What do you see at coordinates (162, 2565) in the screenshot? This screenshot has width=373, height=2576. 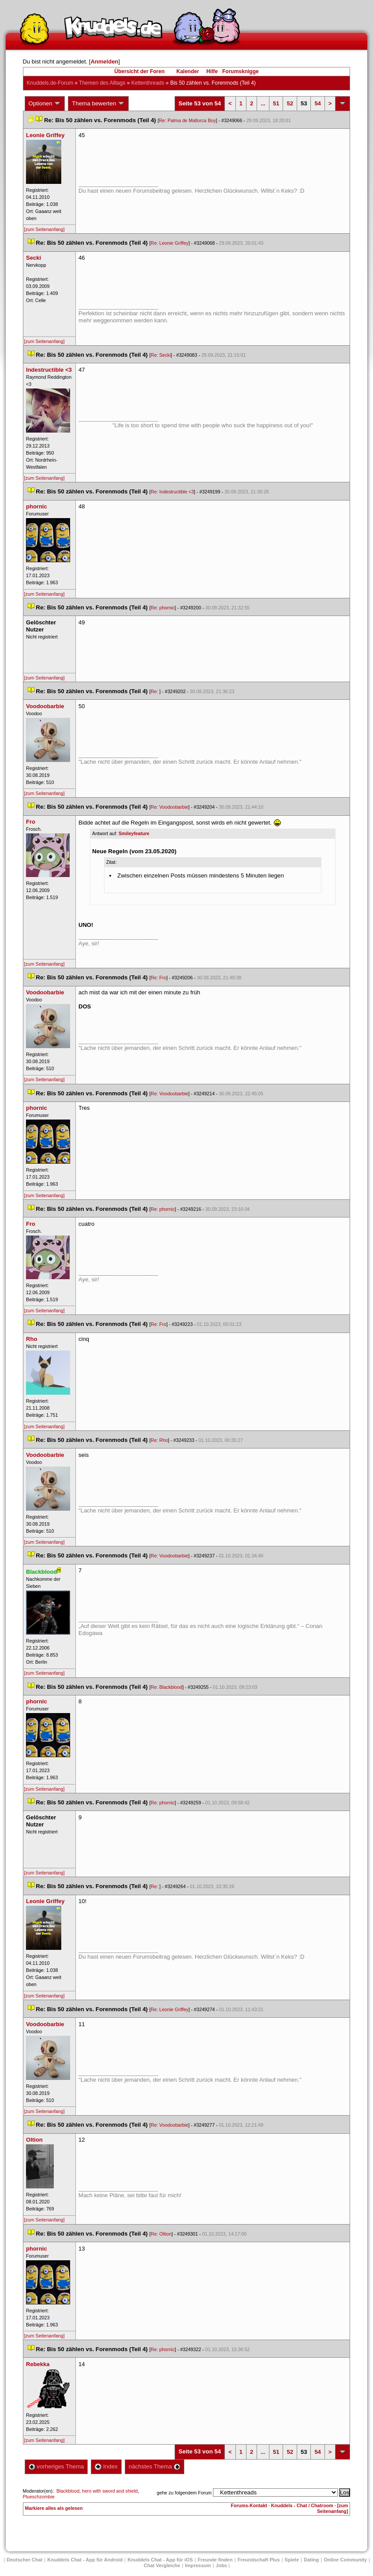 I see `Chat Vergleiche` at bounding box center [162, 2565].